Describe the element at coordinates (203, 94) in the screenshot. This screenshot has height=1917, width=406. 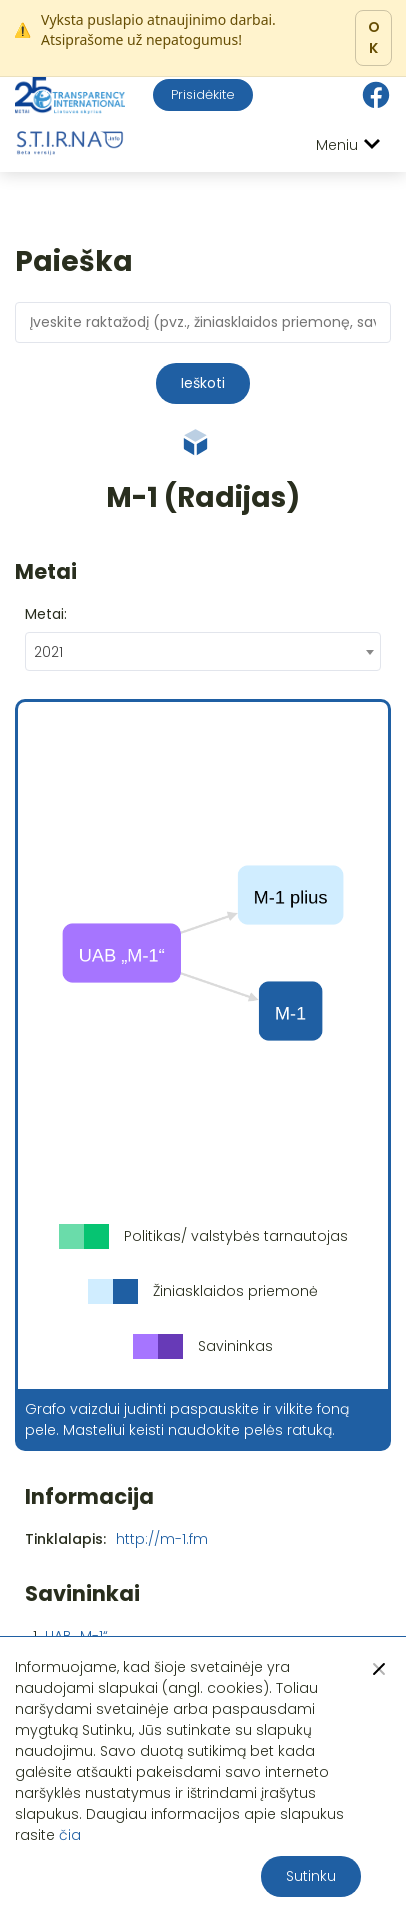
I see `Prisidėkite` at that location.